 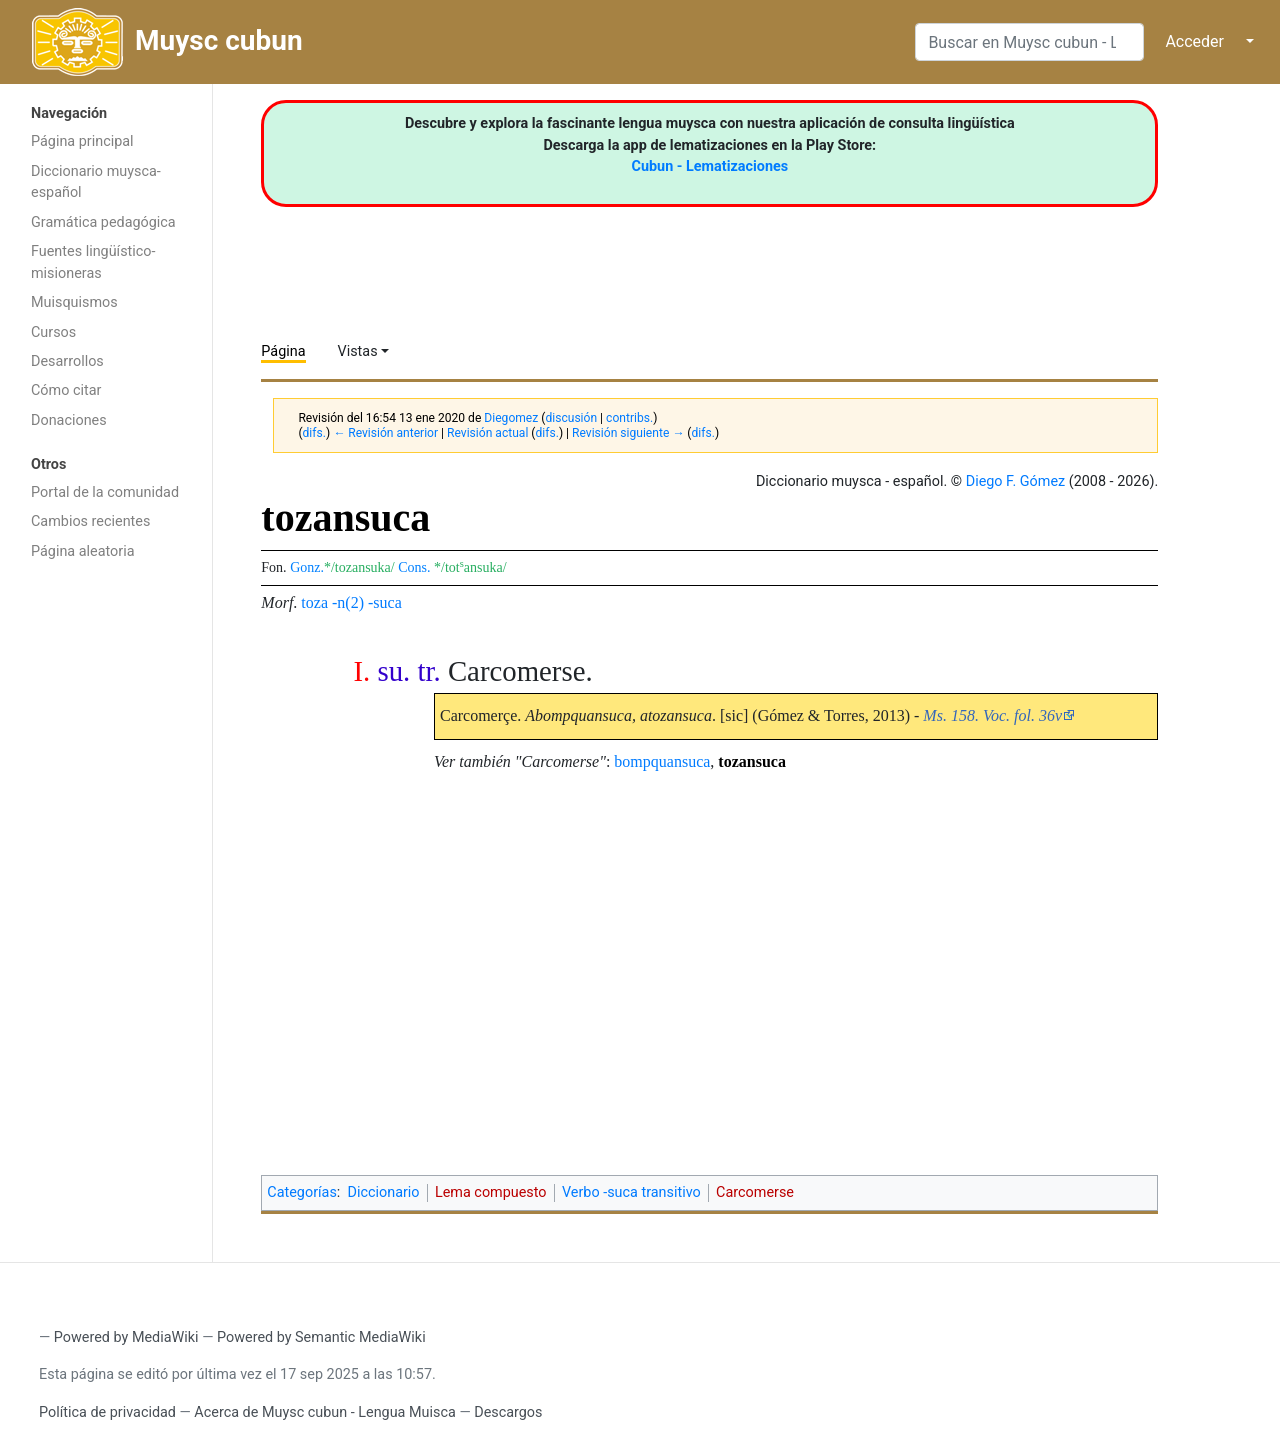 What do you see at coordinates (302, 1192) in the screenshot?
I see `Categorías` at bounding box center [302, 1192].